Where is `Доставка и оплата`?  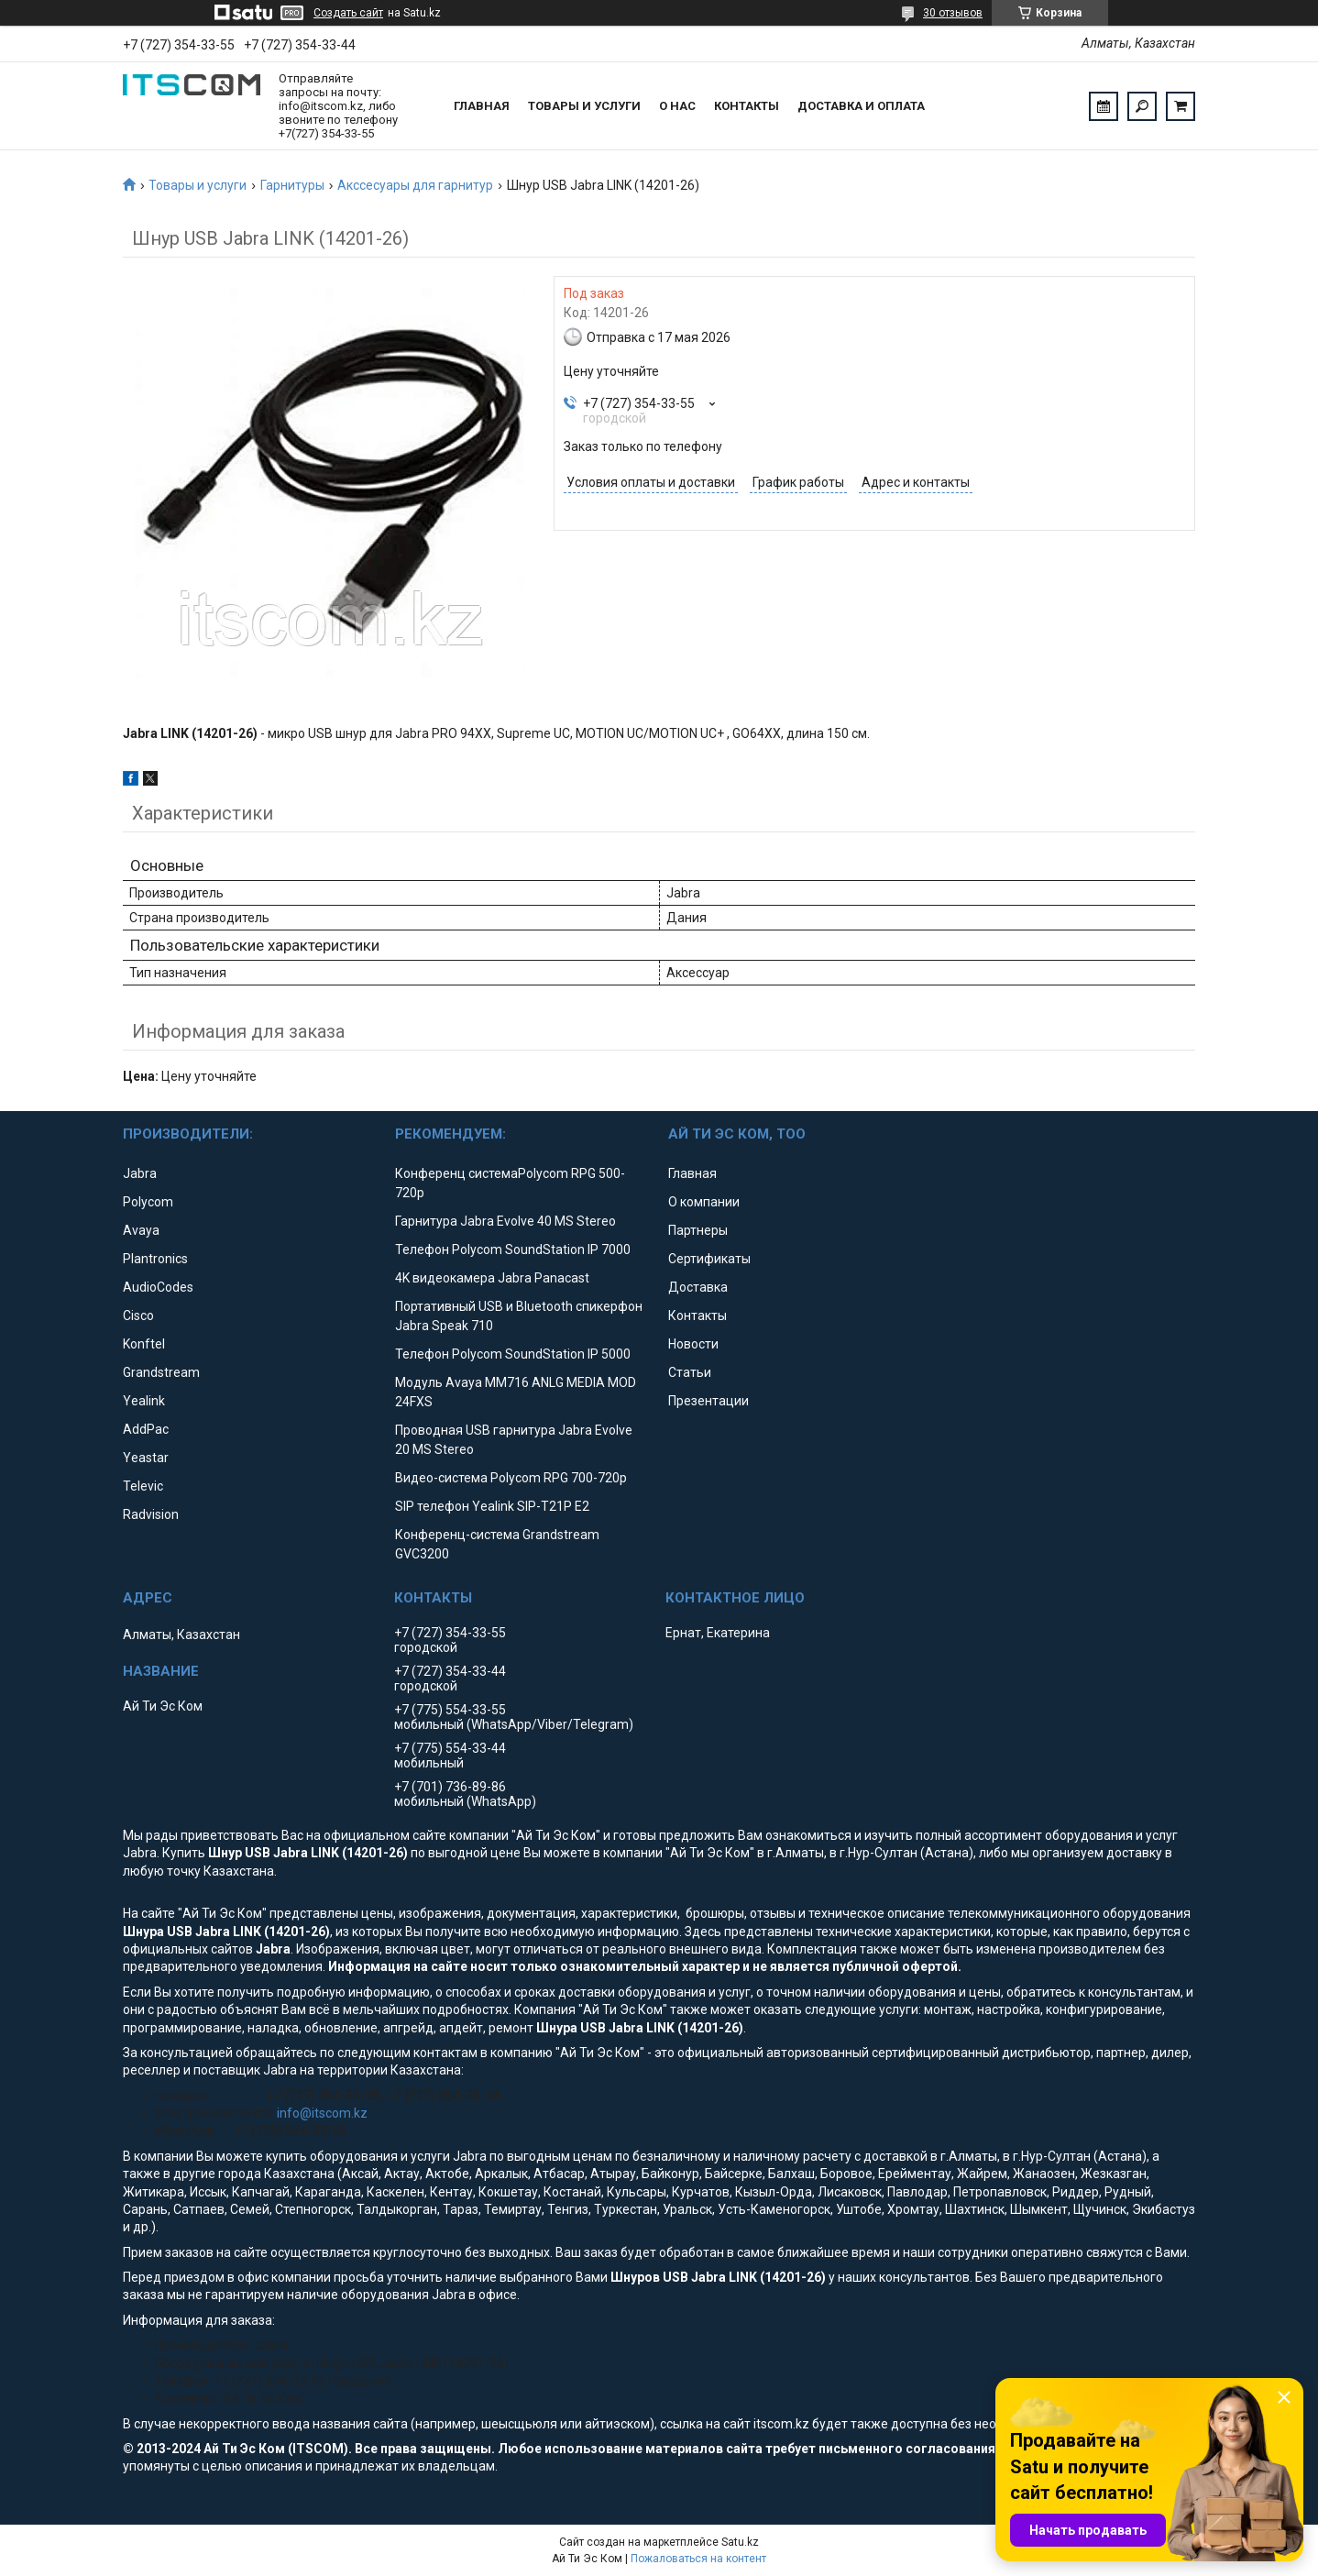
Доставка и оплата is located at coordinates (861, 106).